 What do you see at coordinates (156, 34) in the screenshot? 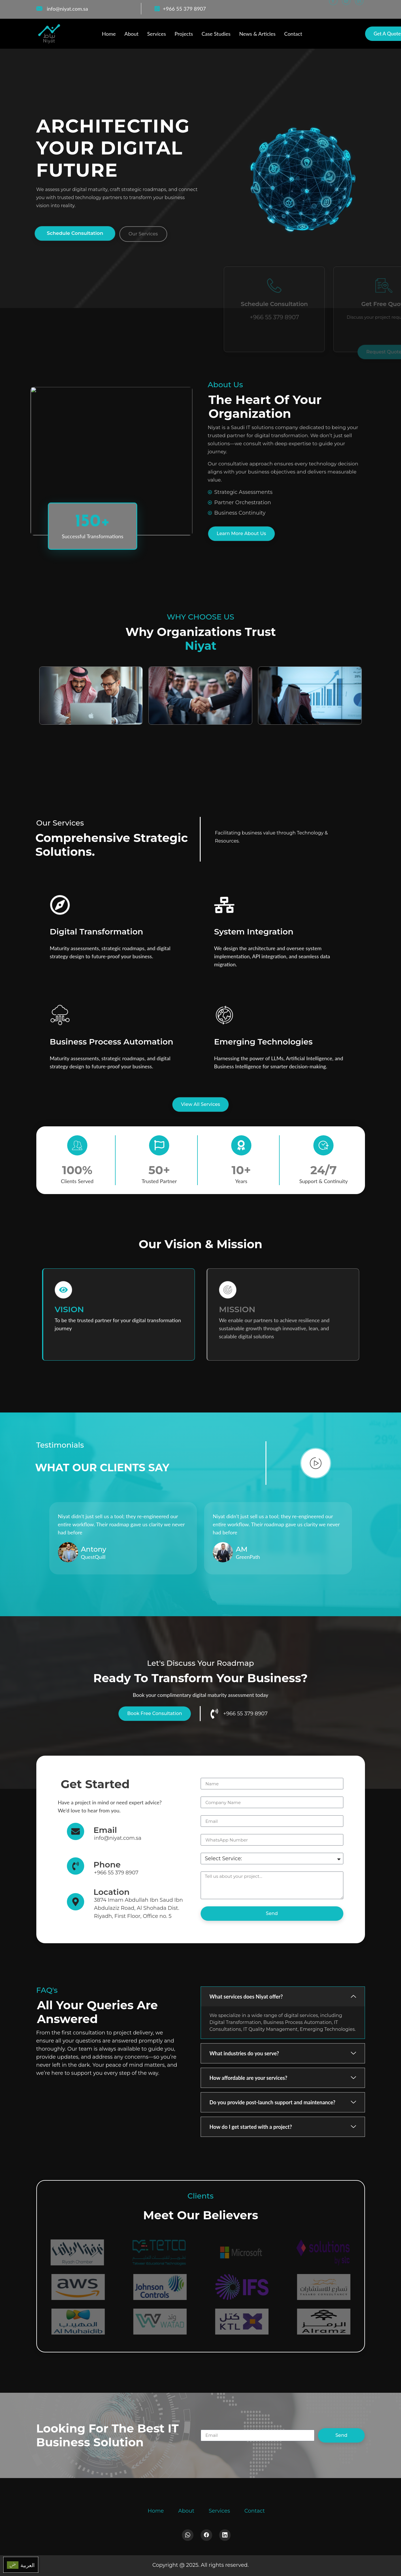
I see `Services` at bounding box center [156, 34].